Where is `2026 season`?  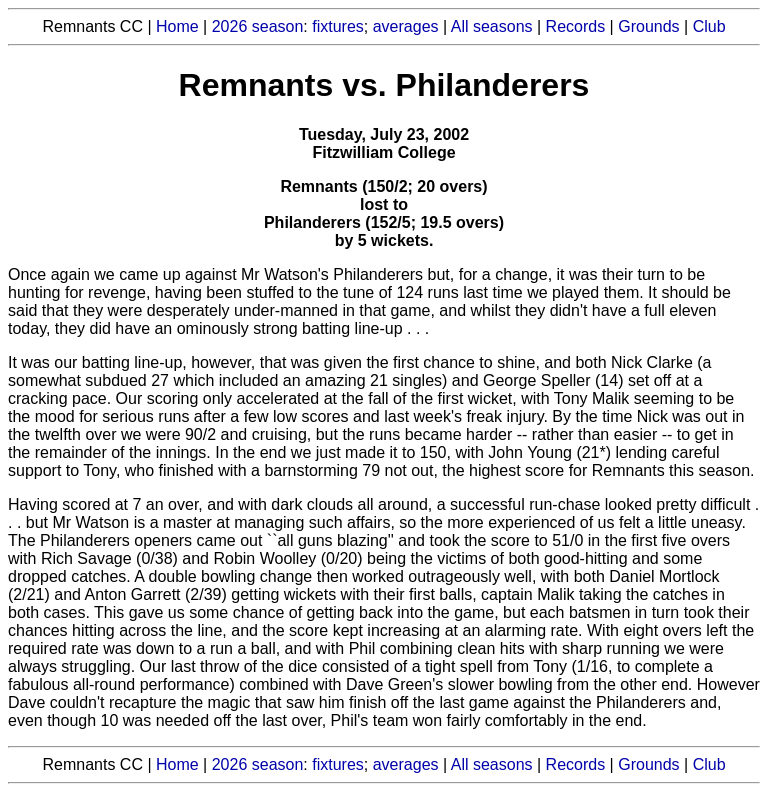 2026 season is located at coordinates (258, 26).